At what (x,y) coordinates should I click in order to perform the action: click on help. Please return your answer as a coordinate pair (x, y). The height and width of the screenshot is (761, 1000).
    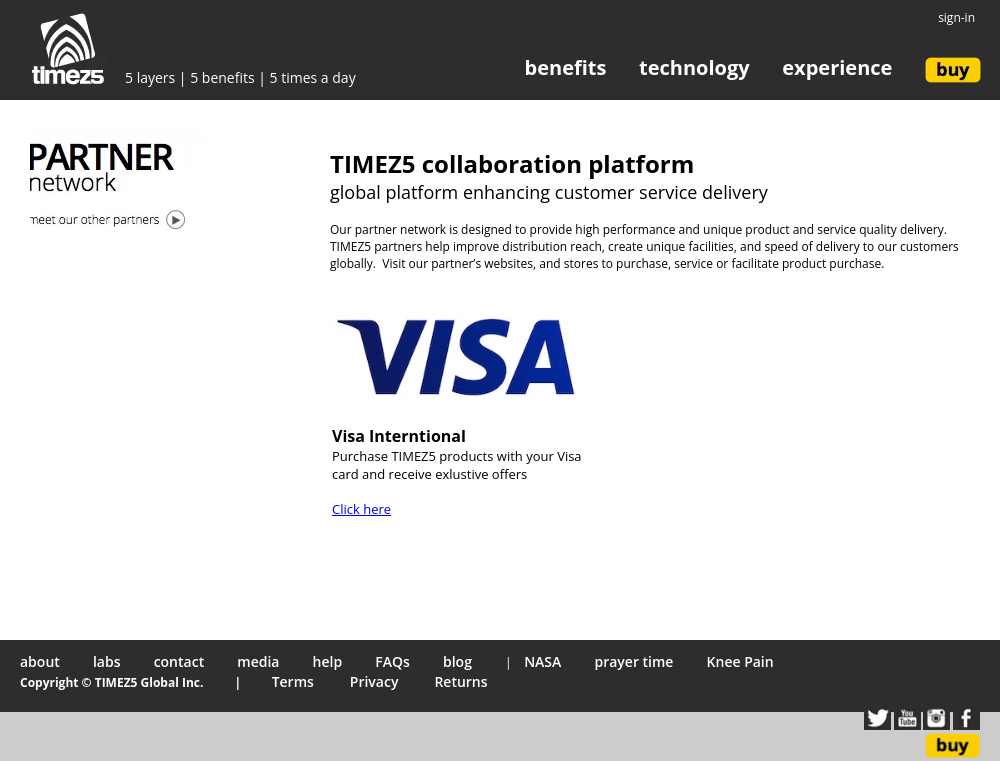
    Looking at the image, I should click on (328, 661).